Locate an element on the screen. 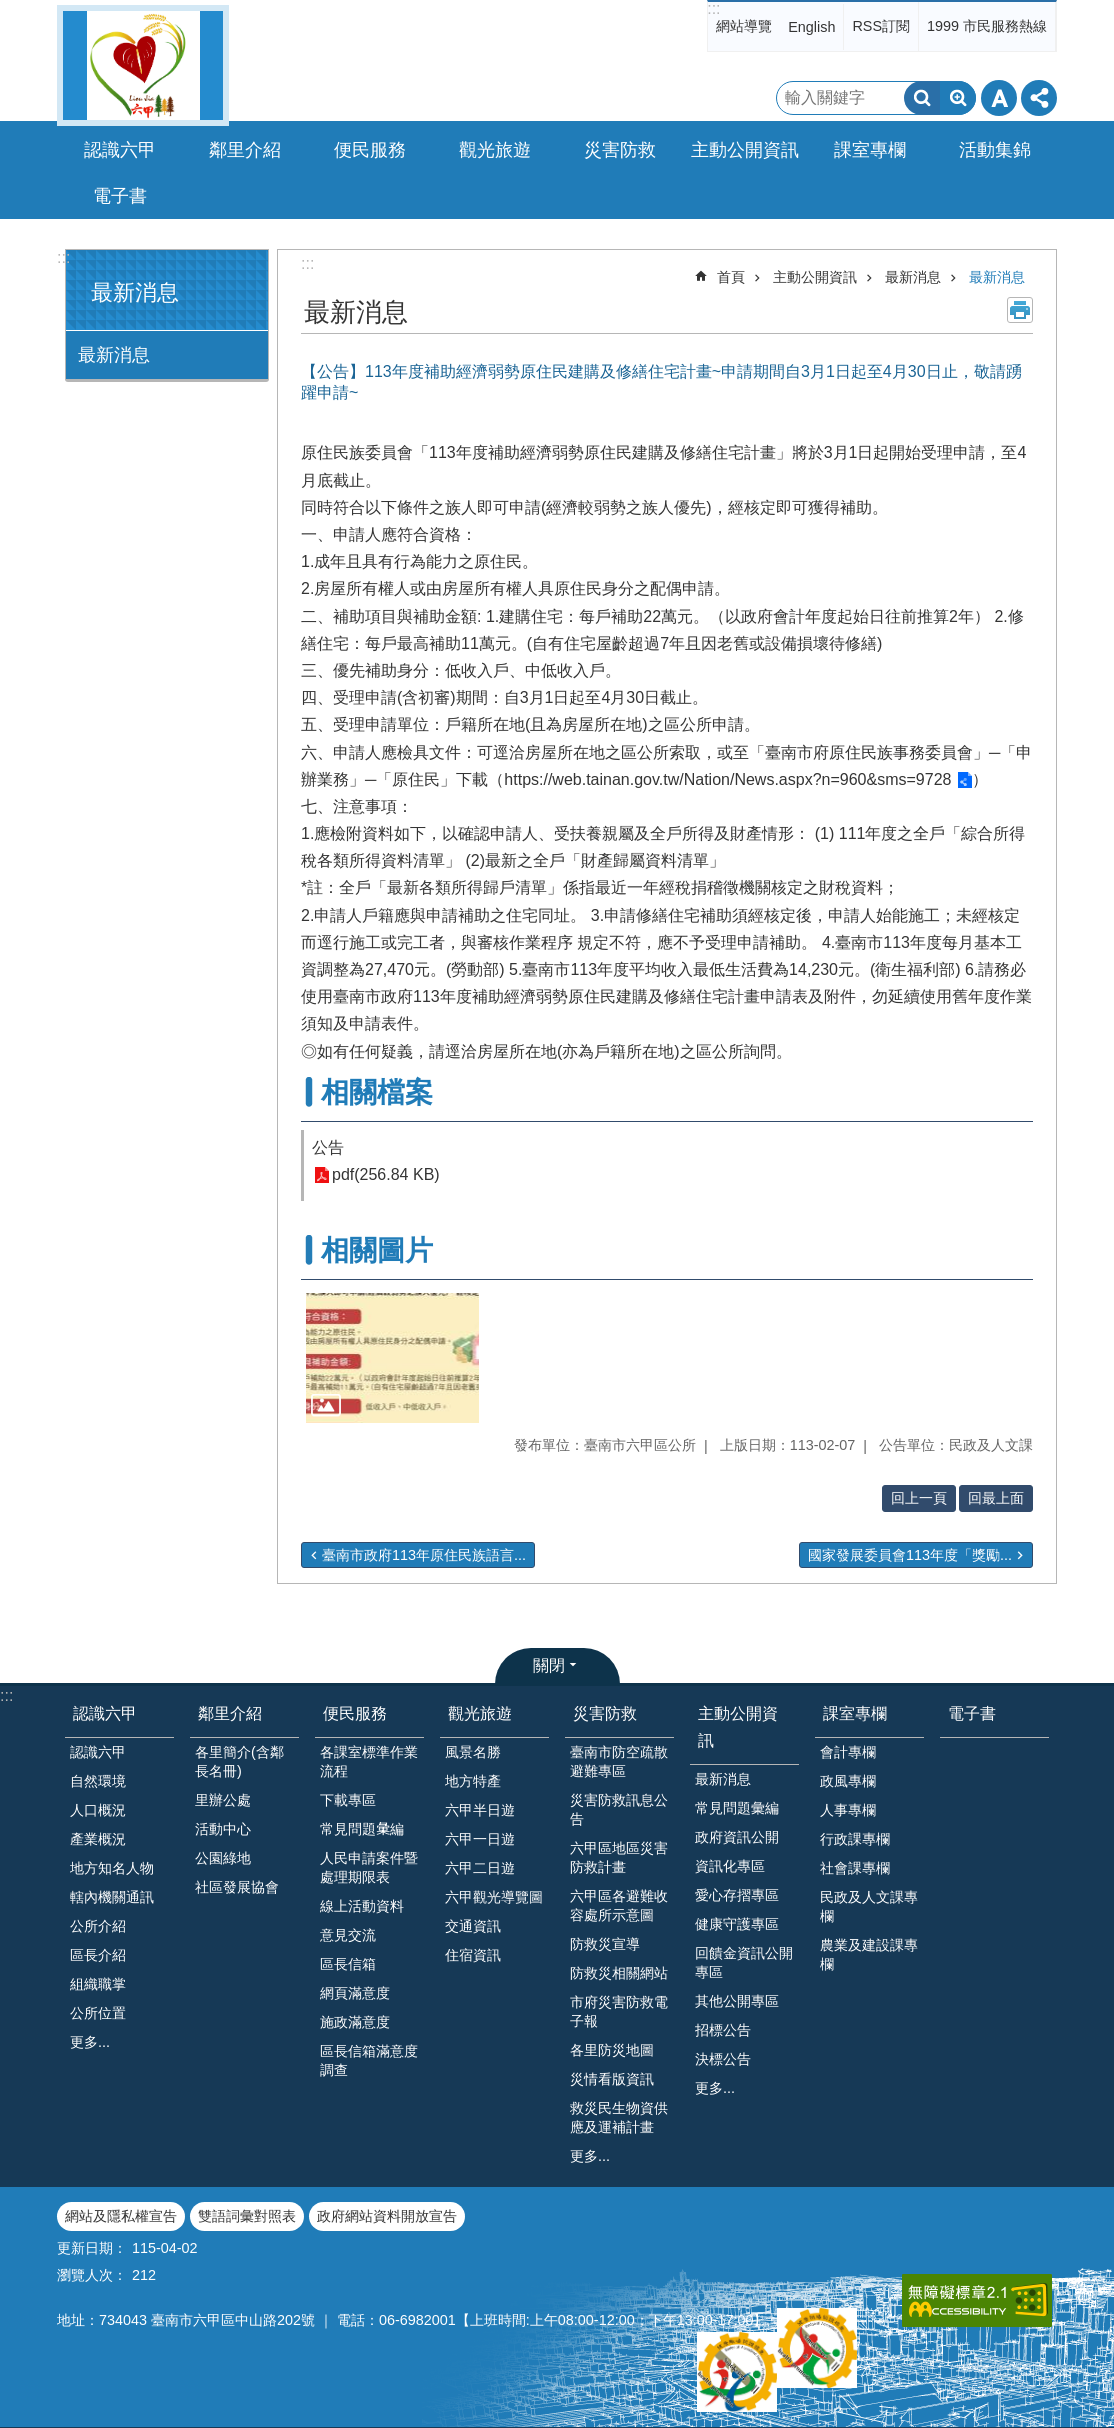 The width and height of the screenshot is (1114, 2428). 便民服務 [button] is located at coordinates (370, 150).